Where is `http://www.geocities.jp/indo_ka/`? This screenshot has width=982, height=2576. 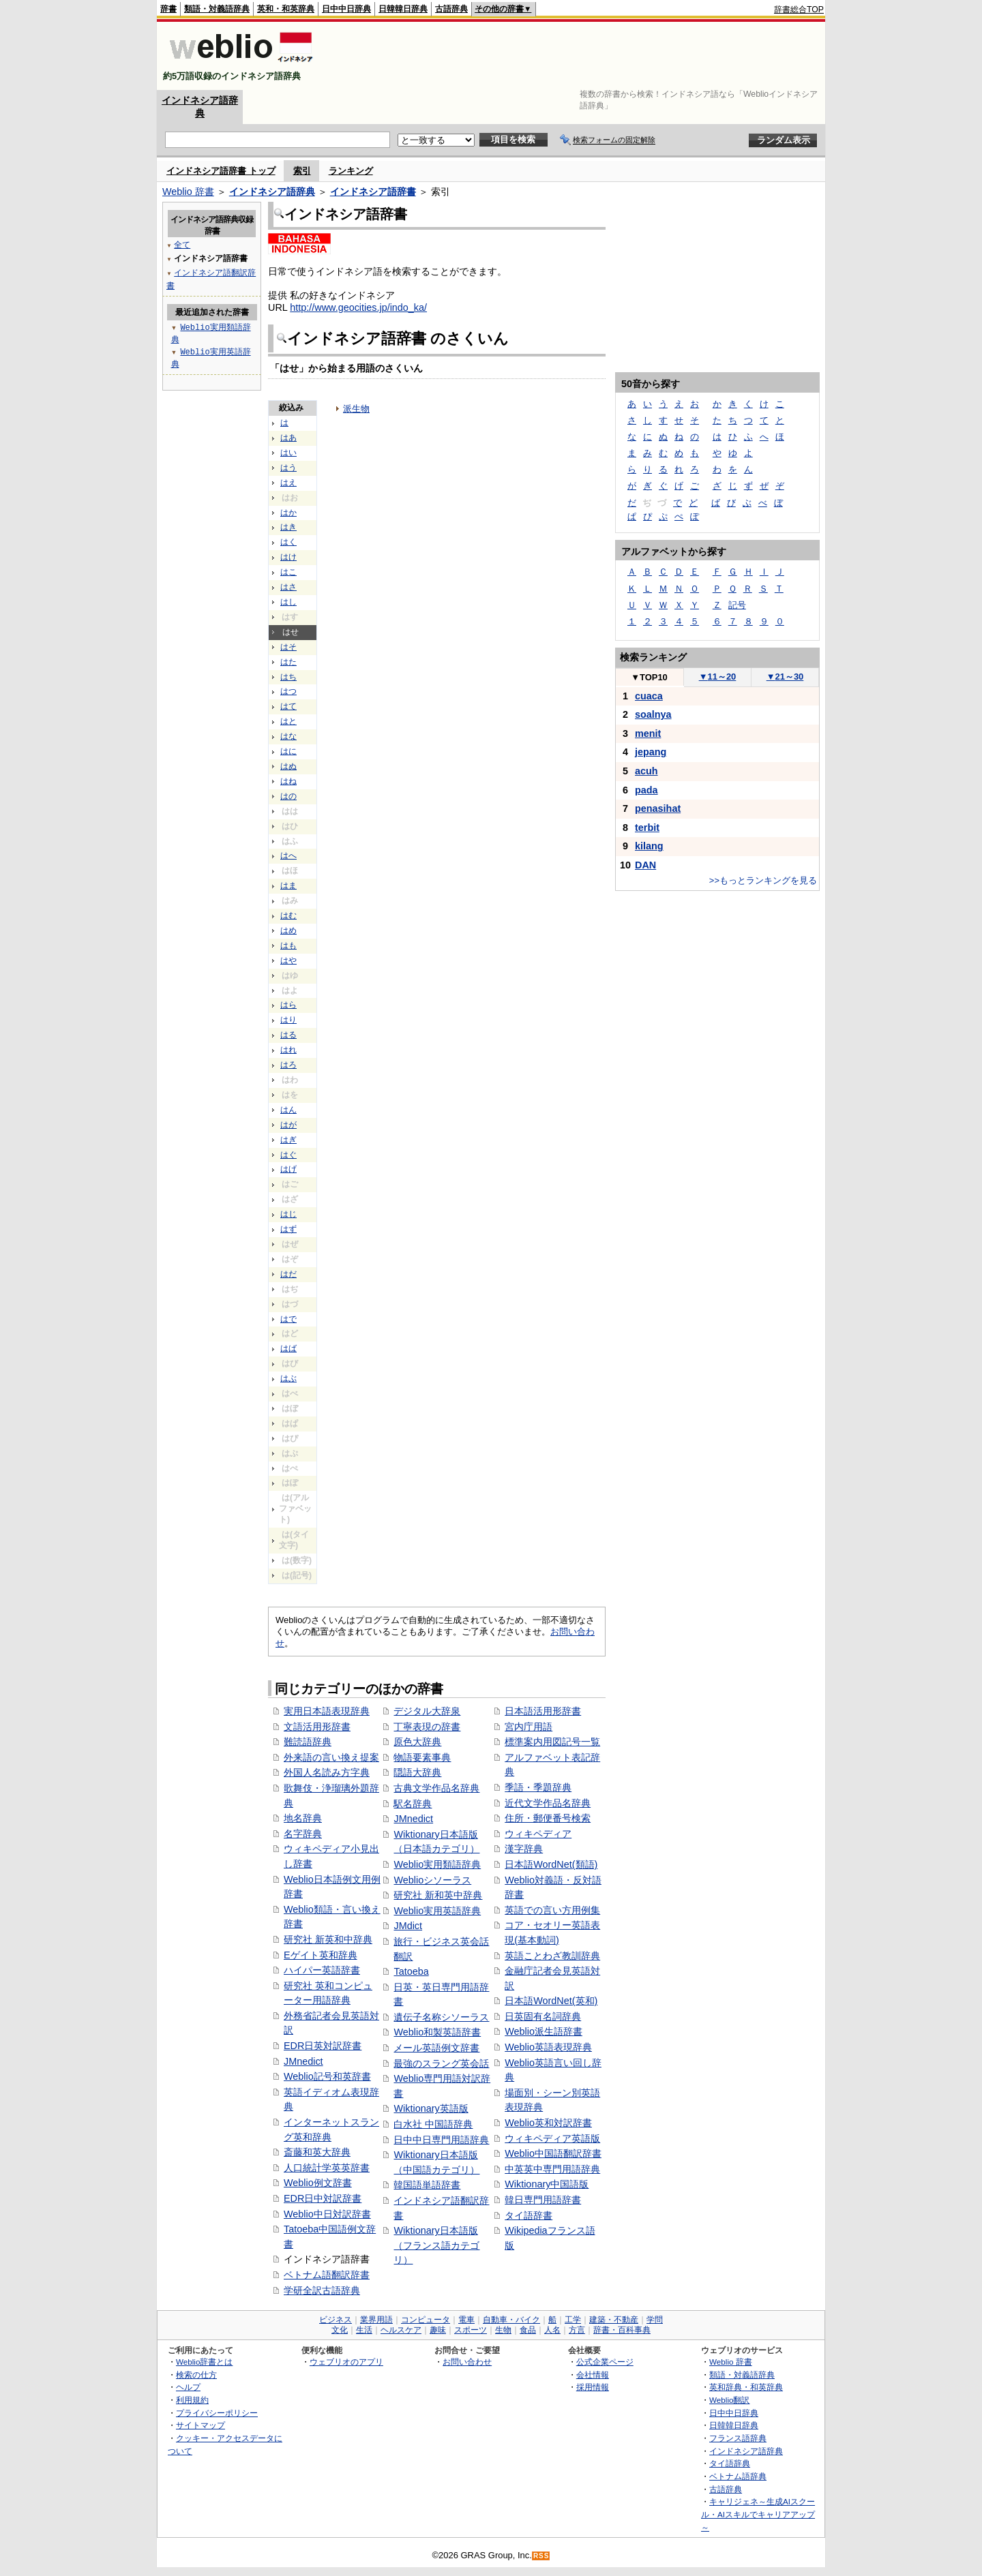
http://www.geocities.jp/indo_ka/ is located at coordinates (358, 307).